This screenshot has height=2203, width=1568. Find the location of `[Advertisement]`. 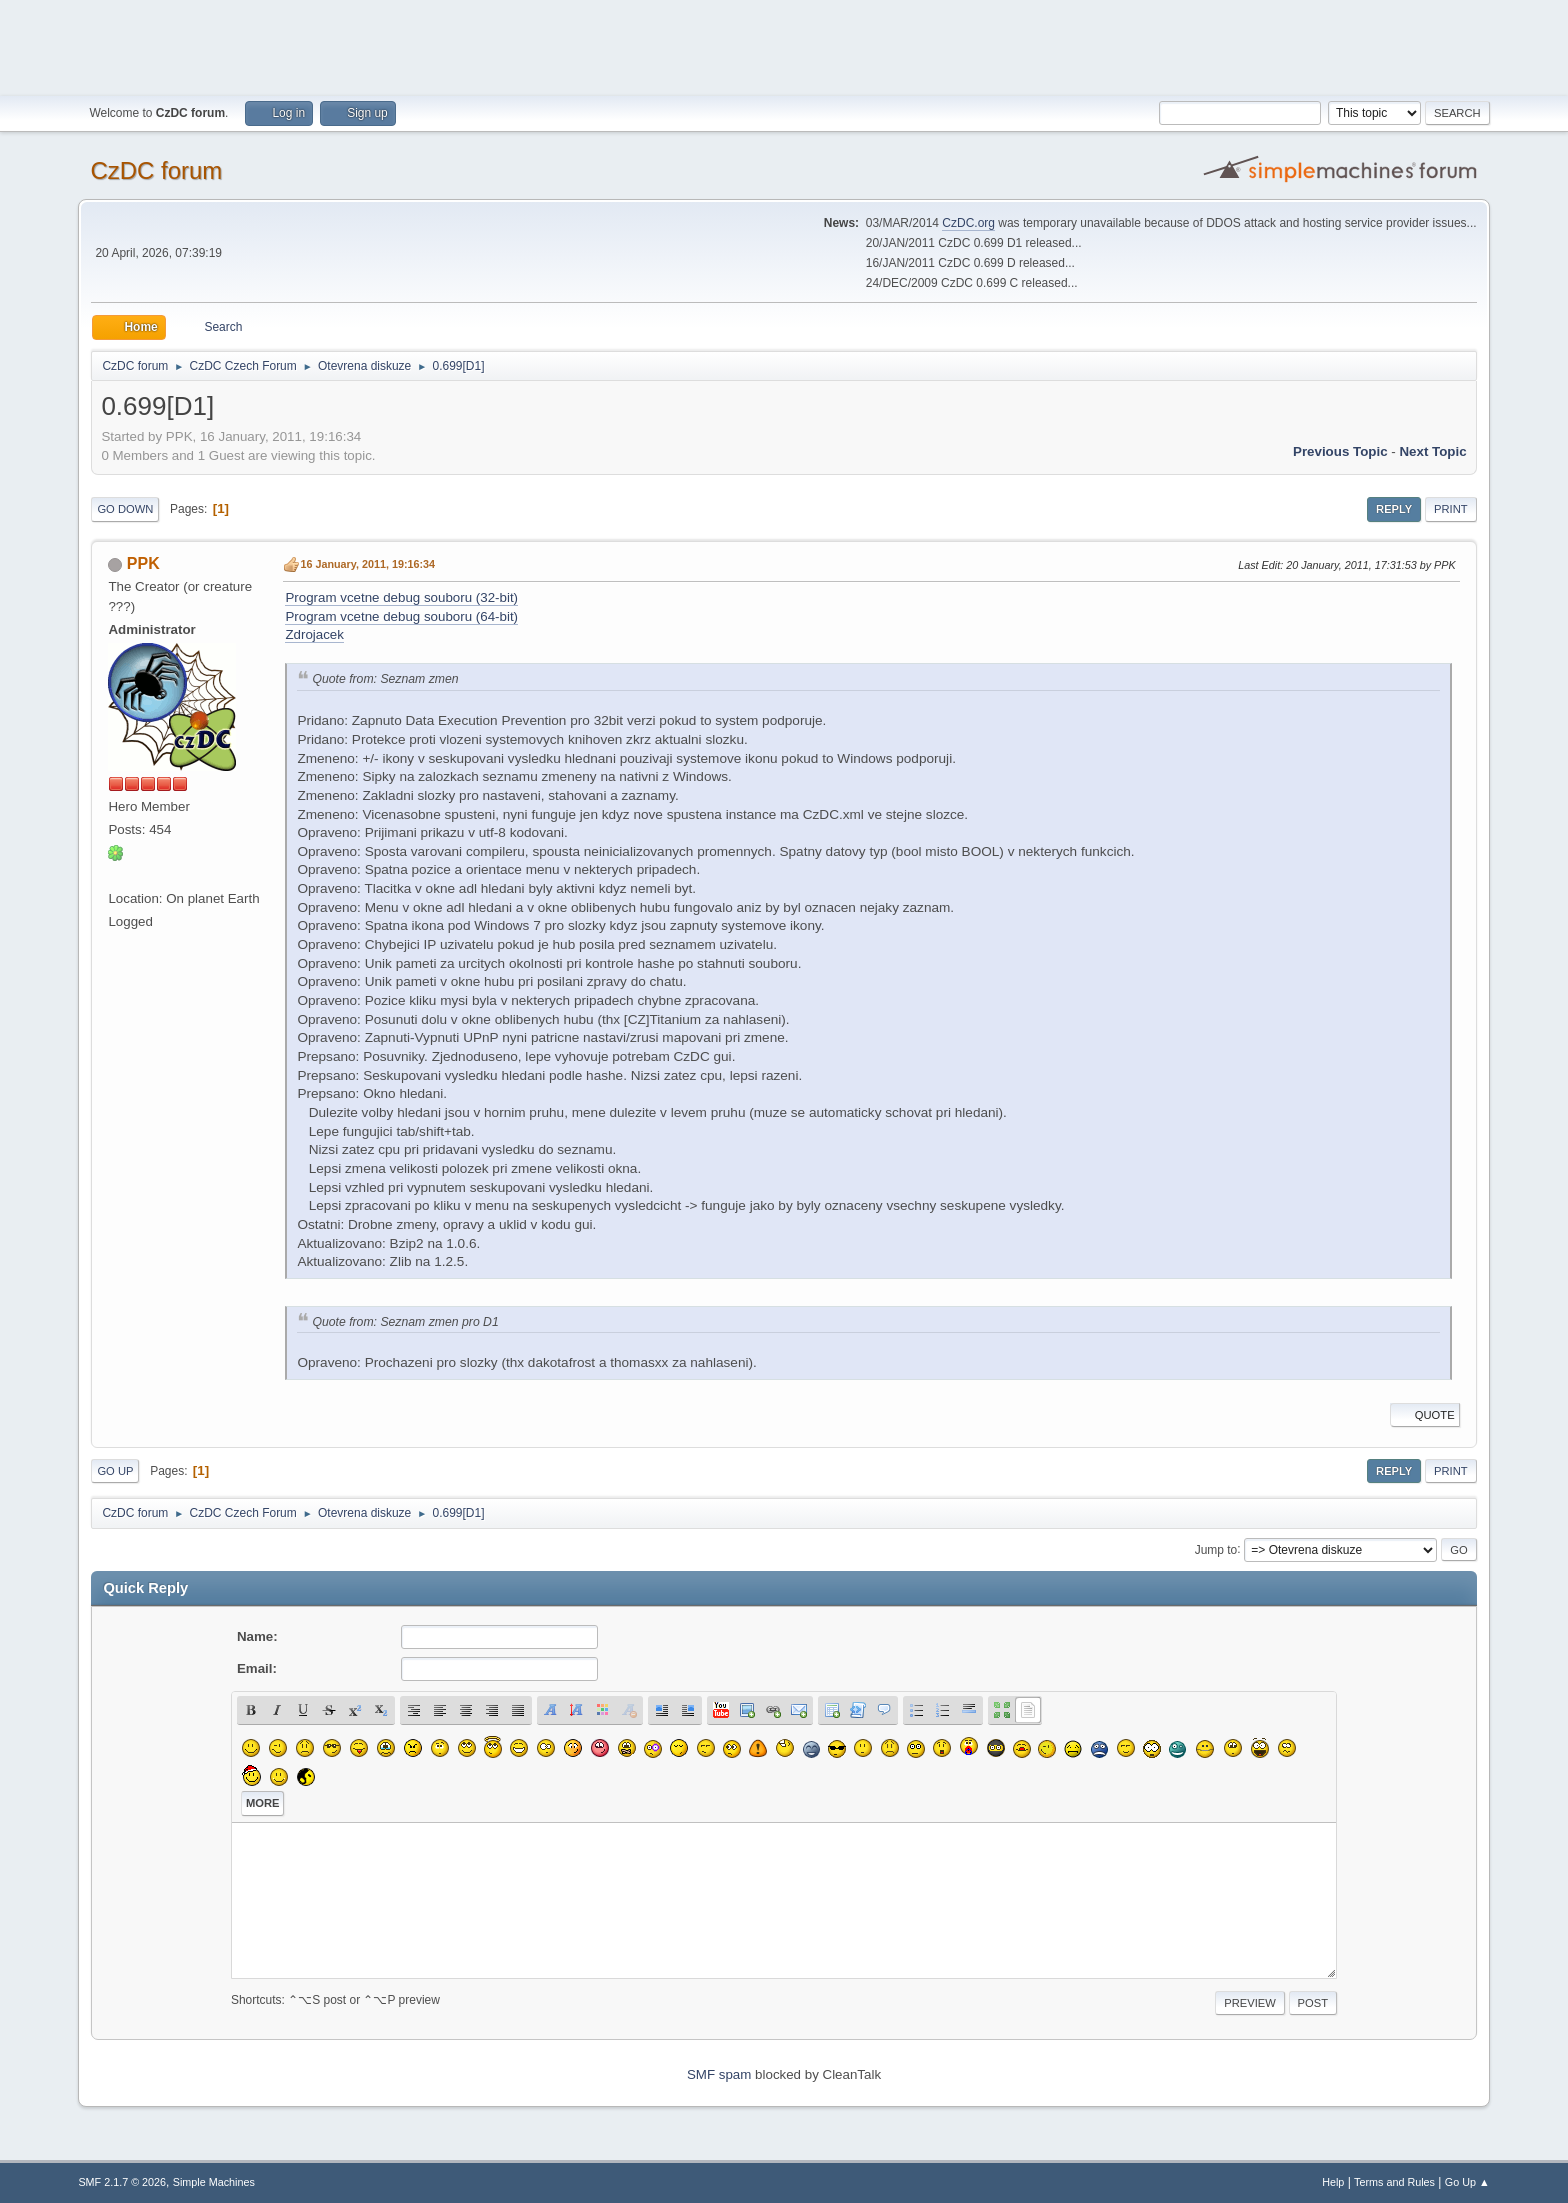

[Advertisement] is located at coordinates (784, 45).